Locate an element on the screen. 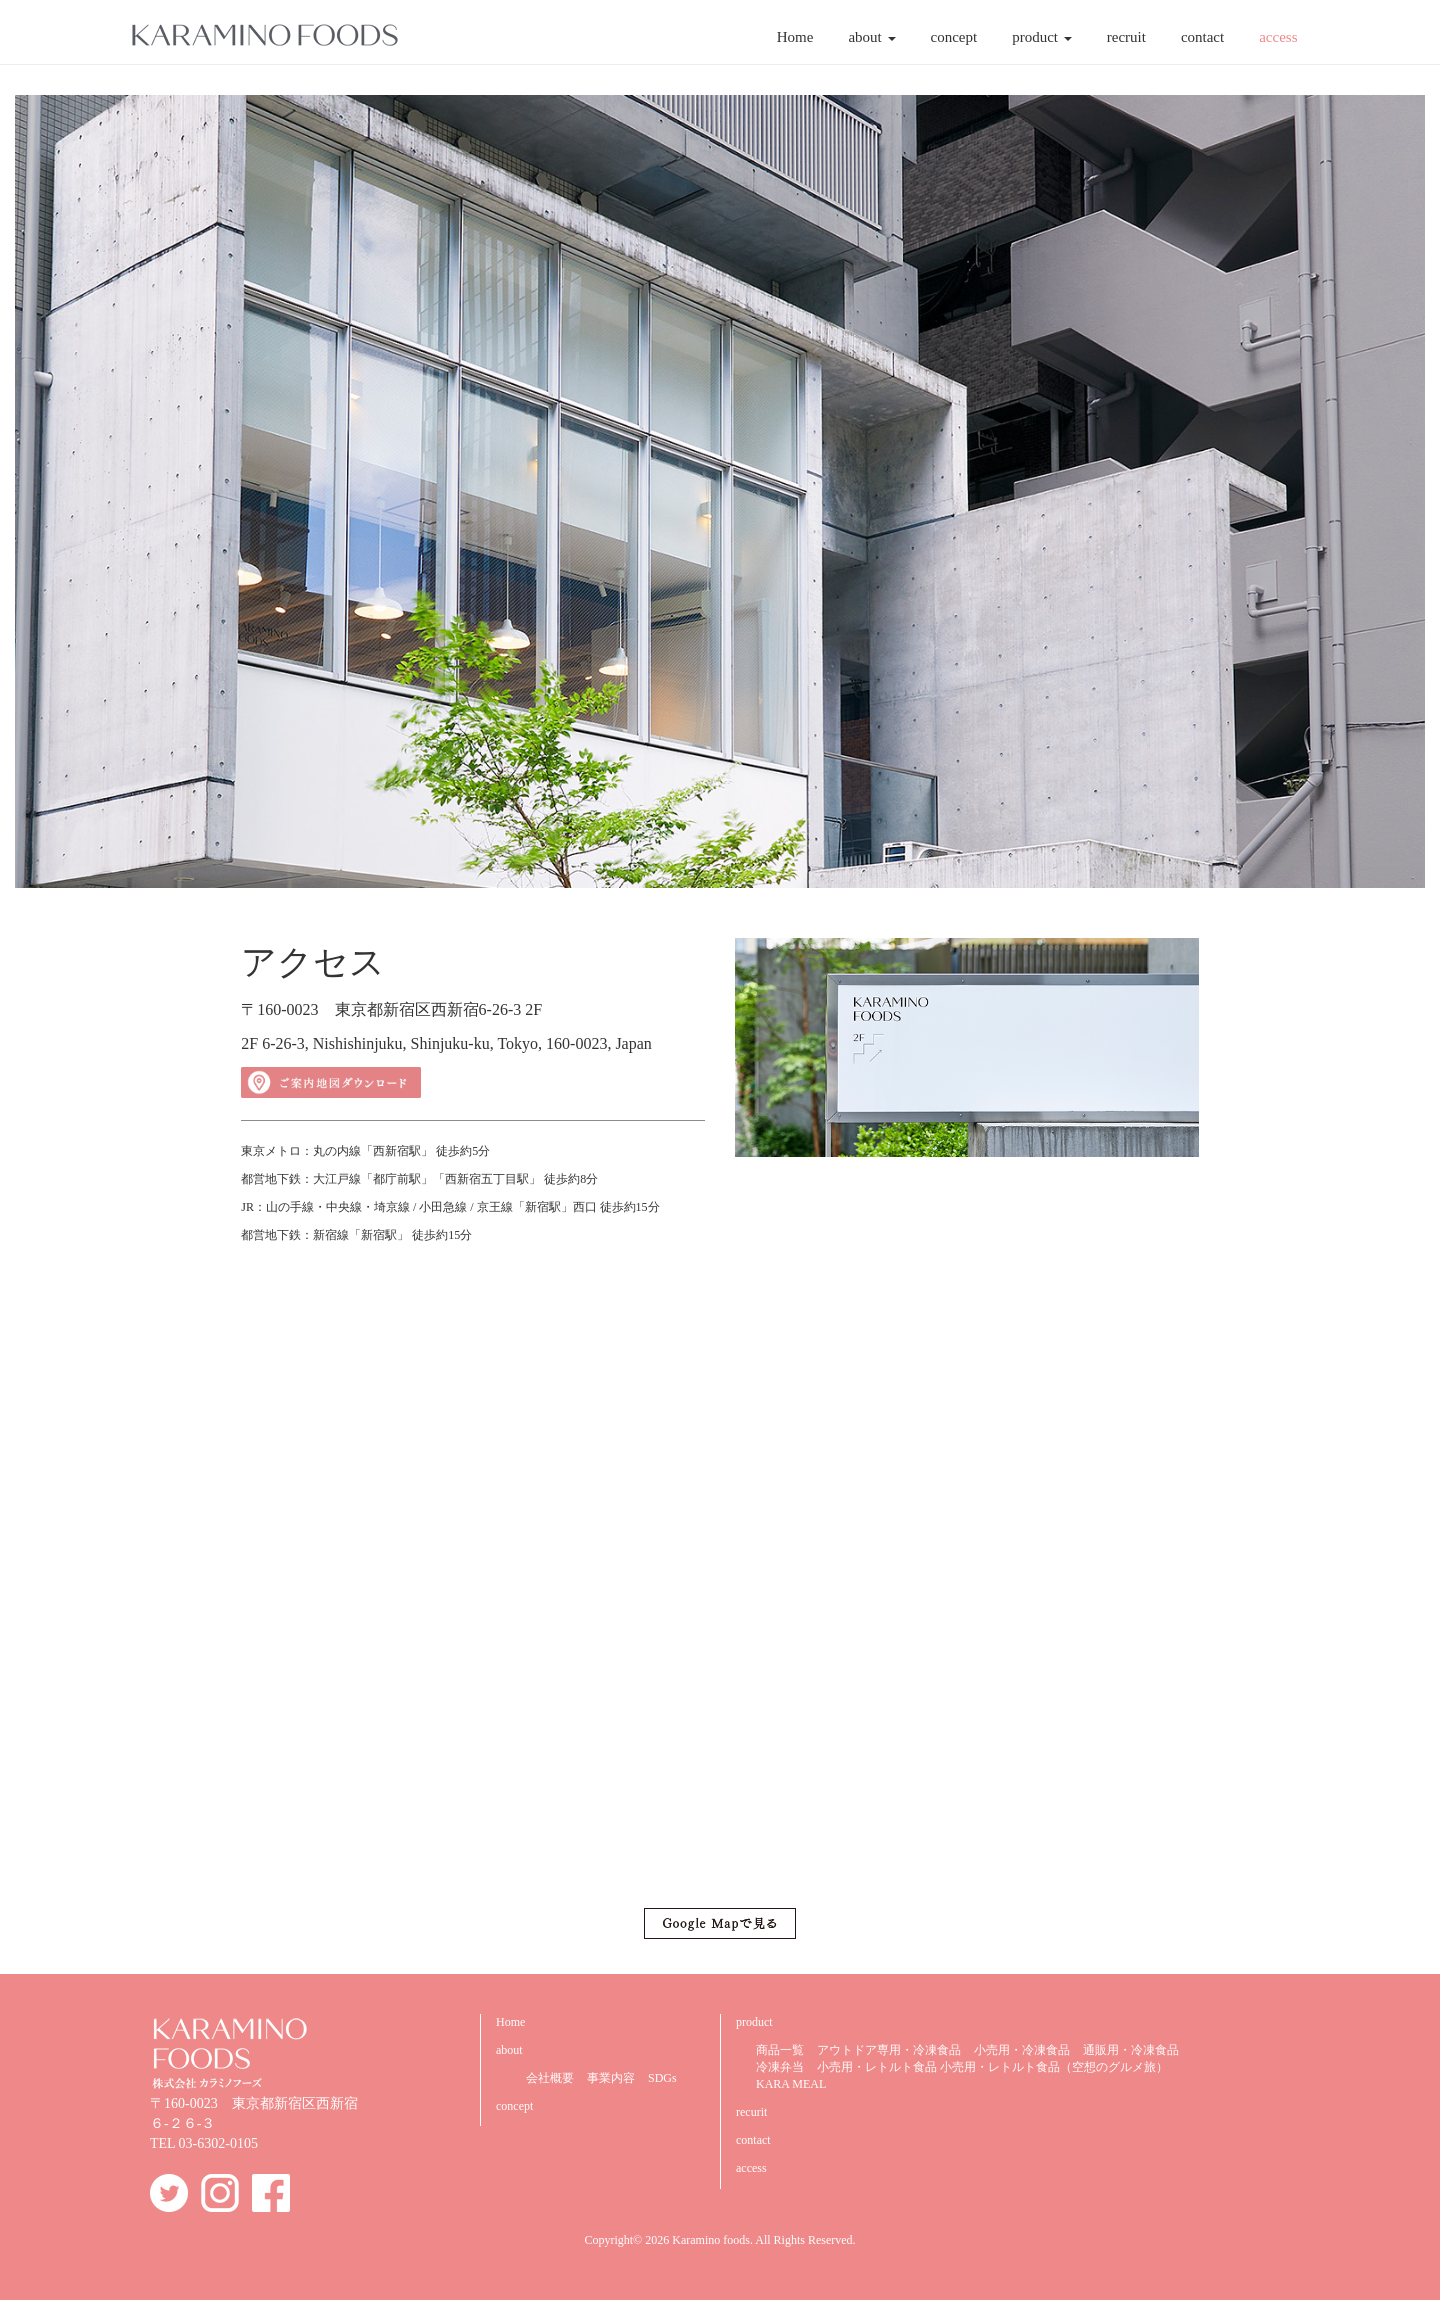  小売用・レトルト食品 is located at coordinates (877, 2067).